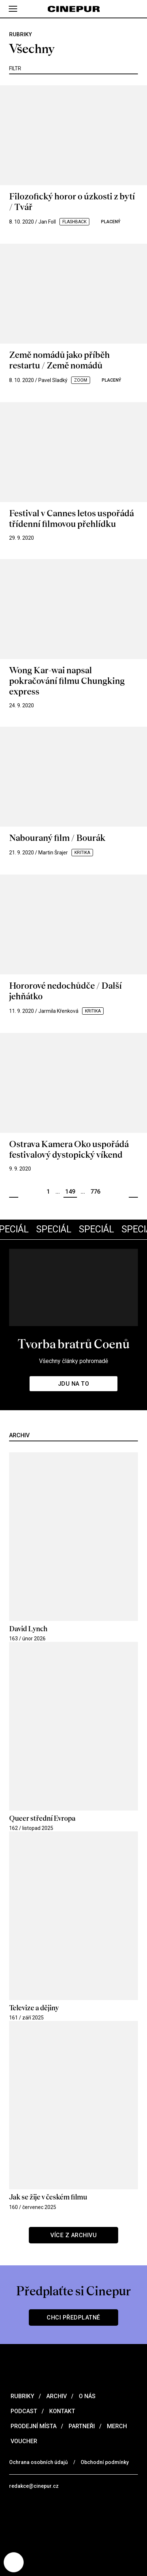  Describe the element at coordinates (95, 1191) in the screenshot. I see `776` at that location.